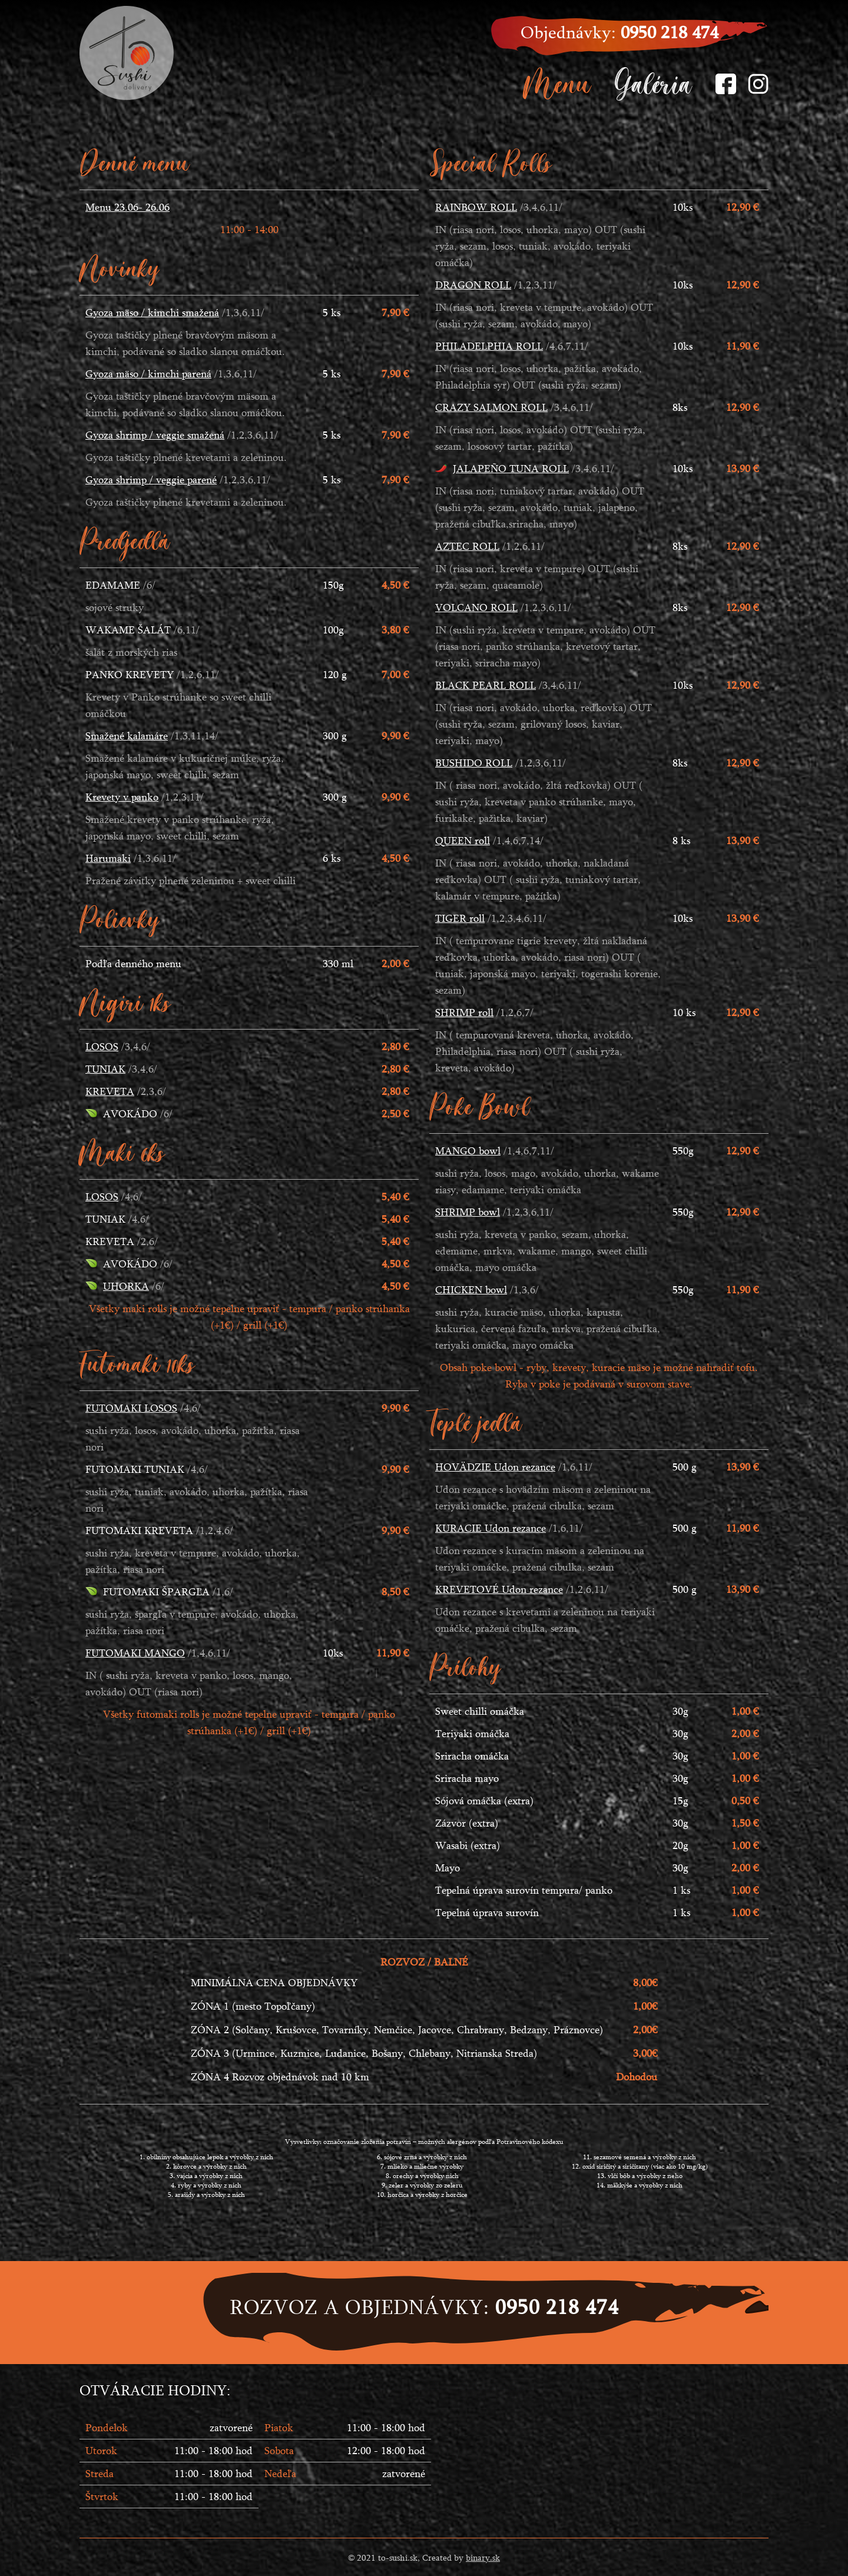  Describe the element at coordinates (468, 1150) in the screenshot. I see `MANGO bowl` at that location.